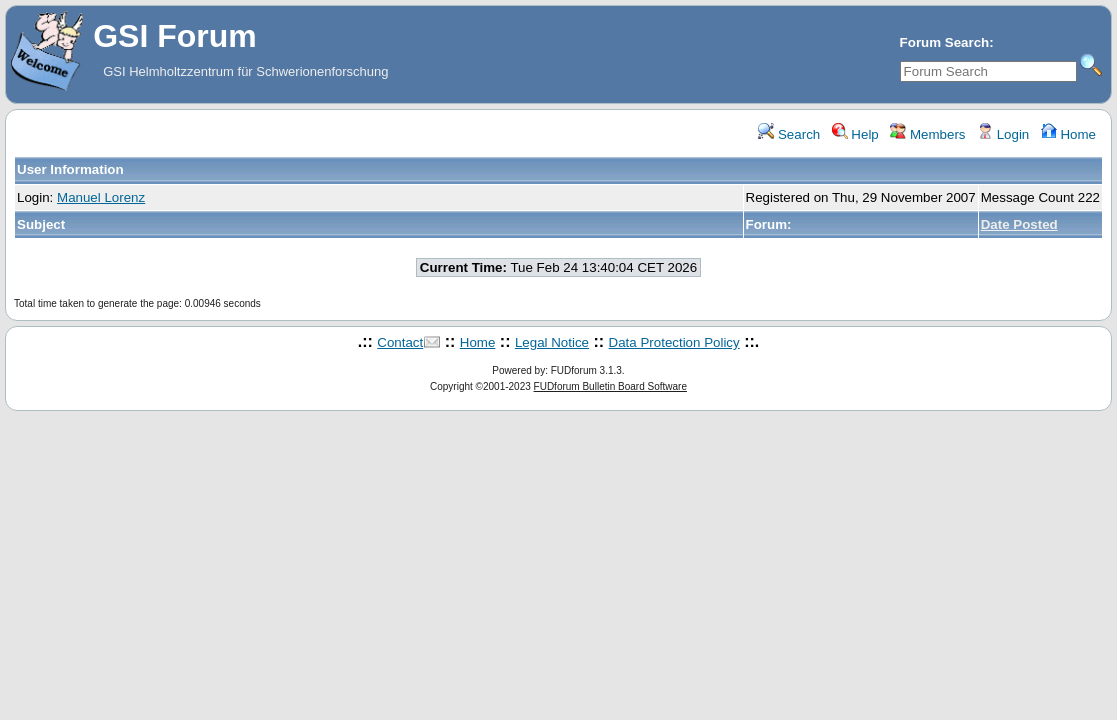 The width and height of the screenshot is (1117, 720). I want to click on Date Posted, so click(1019, 224).